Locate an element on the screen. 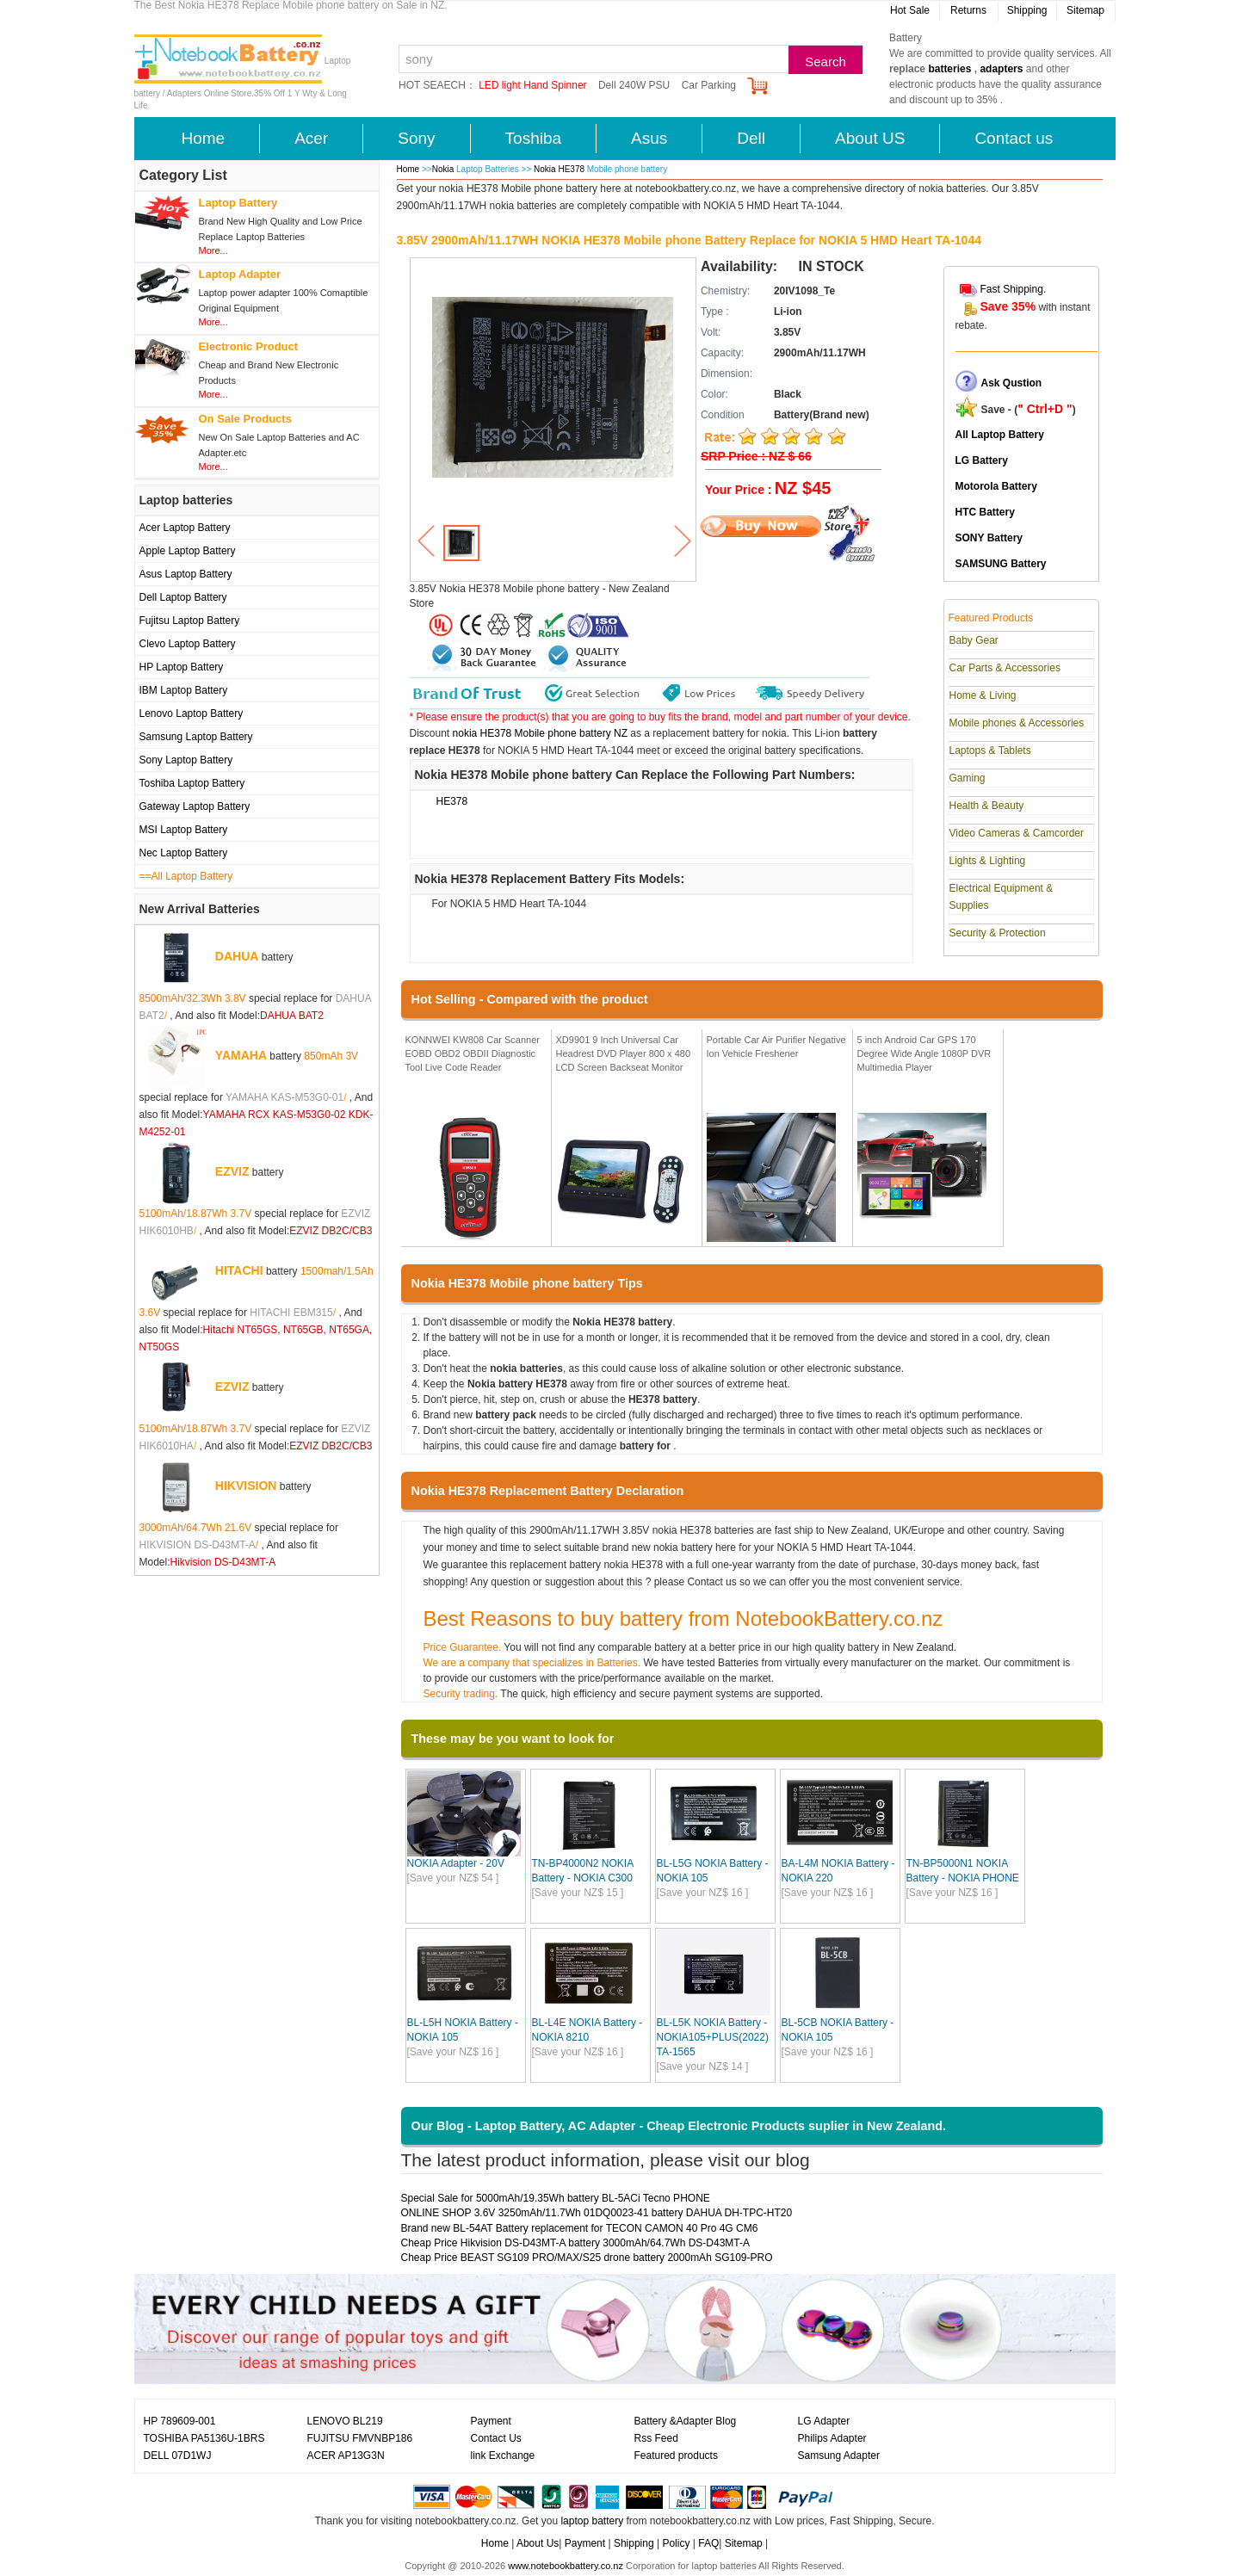  Dell Laptop Battery is located at coordinates (183, 597).